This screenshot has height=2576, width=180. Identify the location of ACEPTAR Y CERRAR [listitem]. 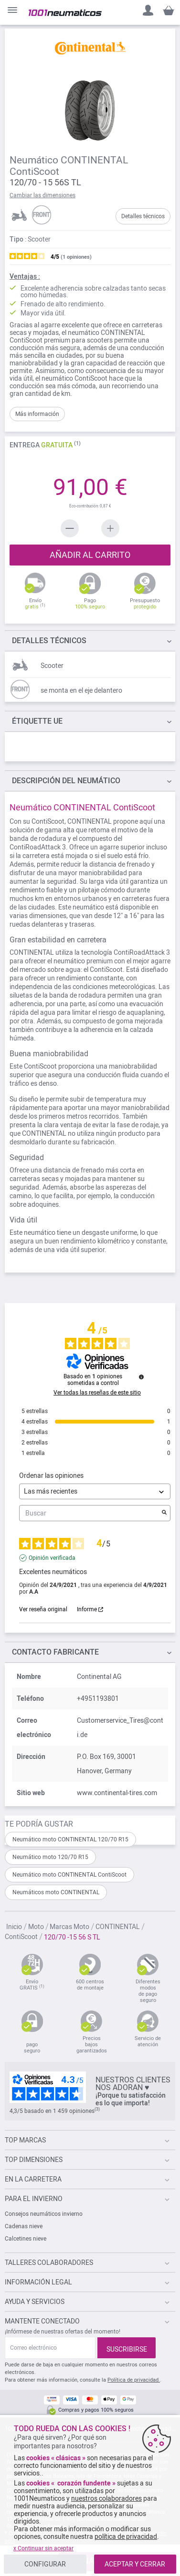
(135, 2564).